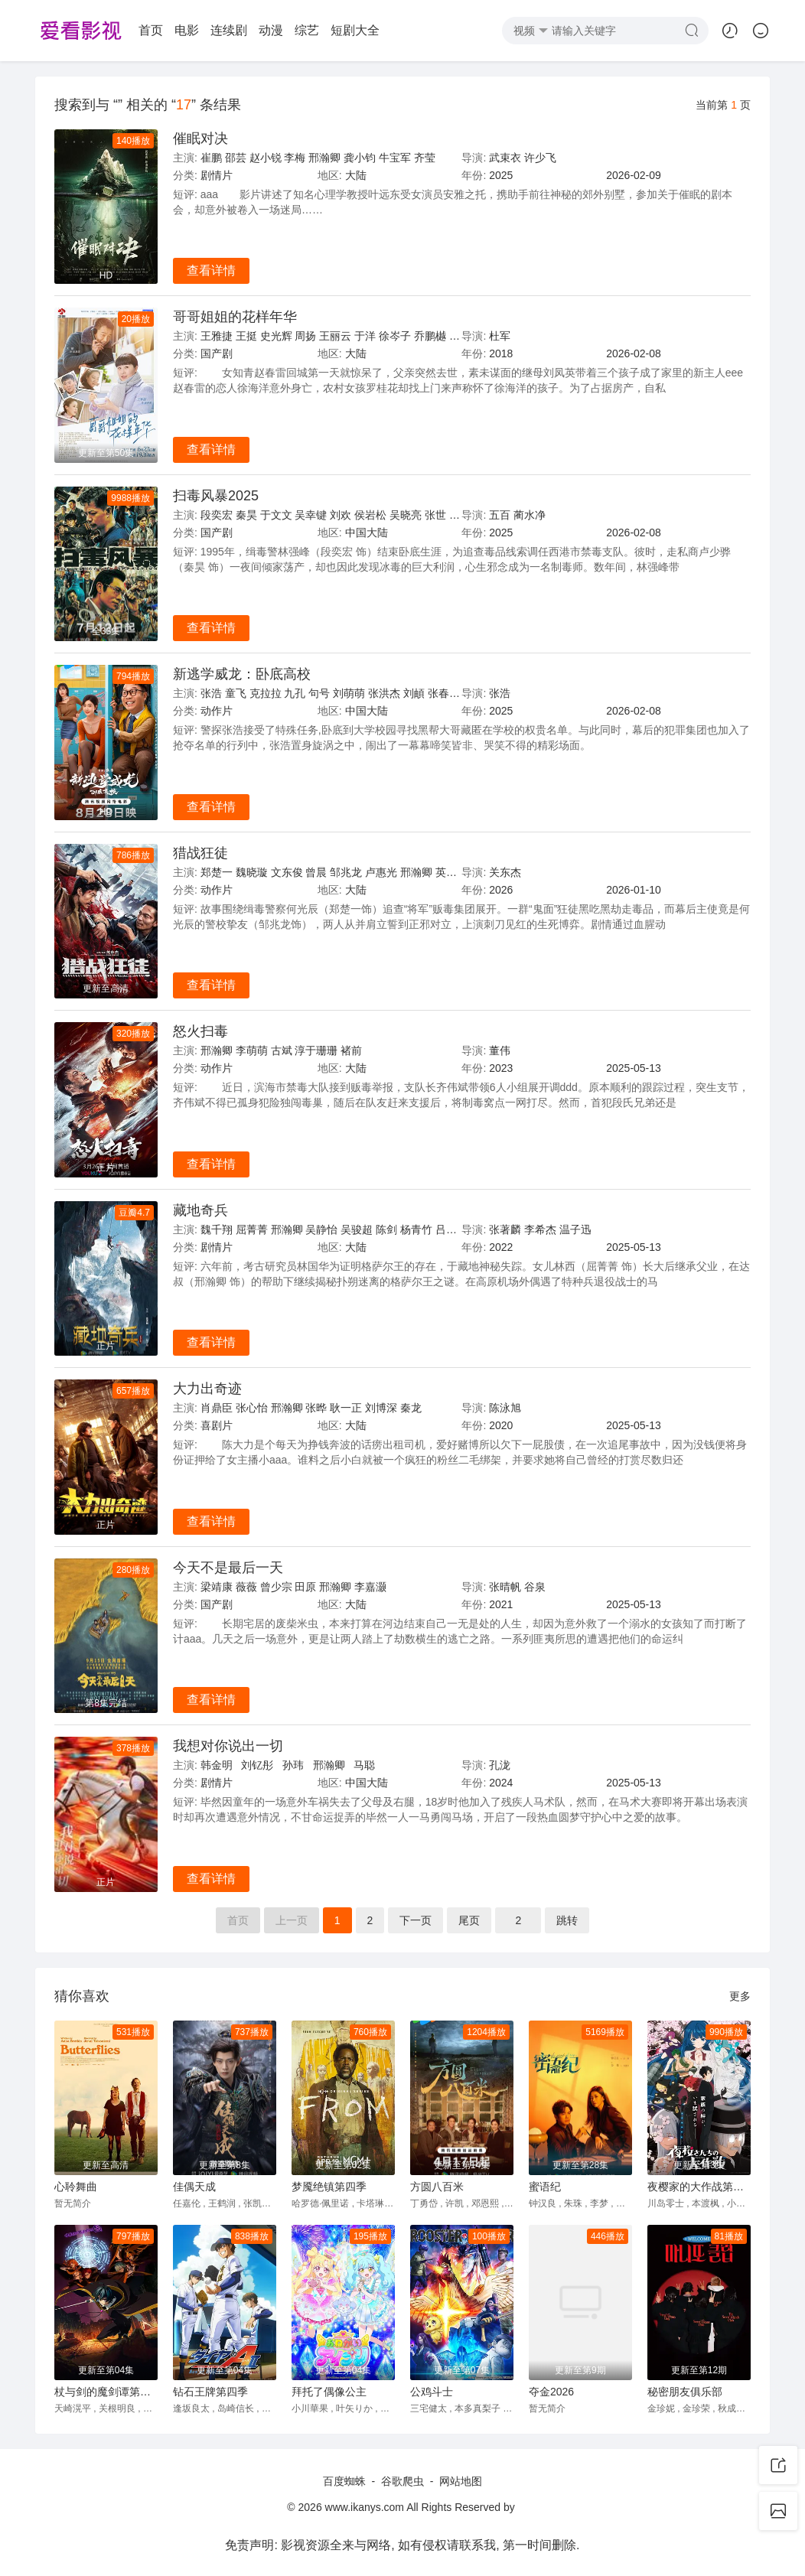 Image resolution: width=805 pixels, height=2576 pixels. What do you see at coordinates (305, 1587) in the screenshot?
I see `田原` at bounding box center [305, 1587].